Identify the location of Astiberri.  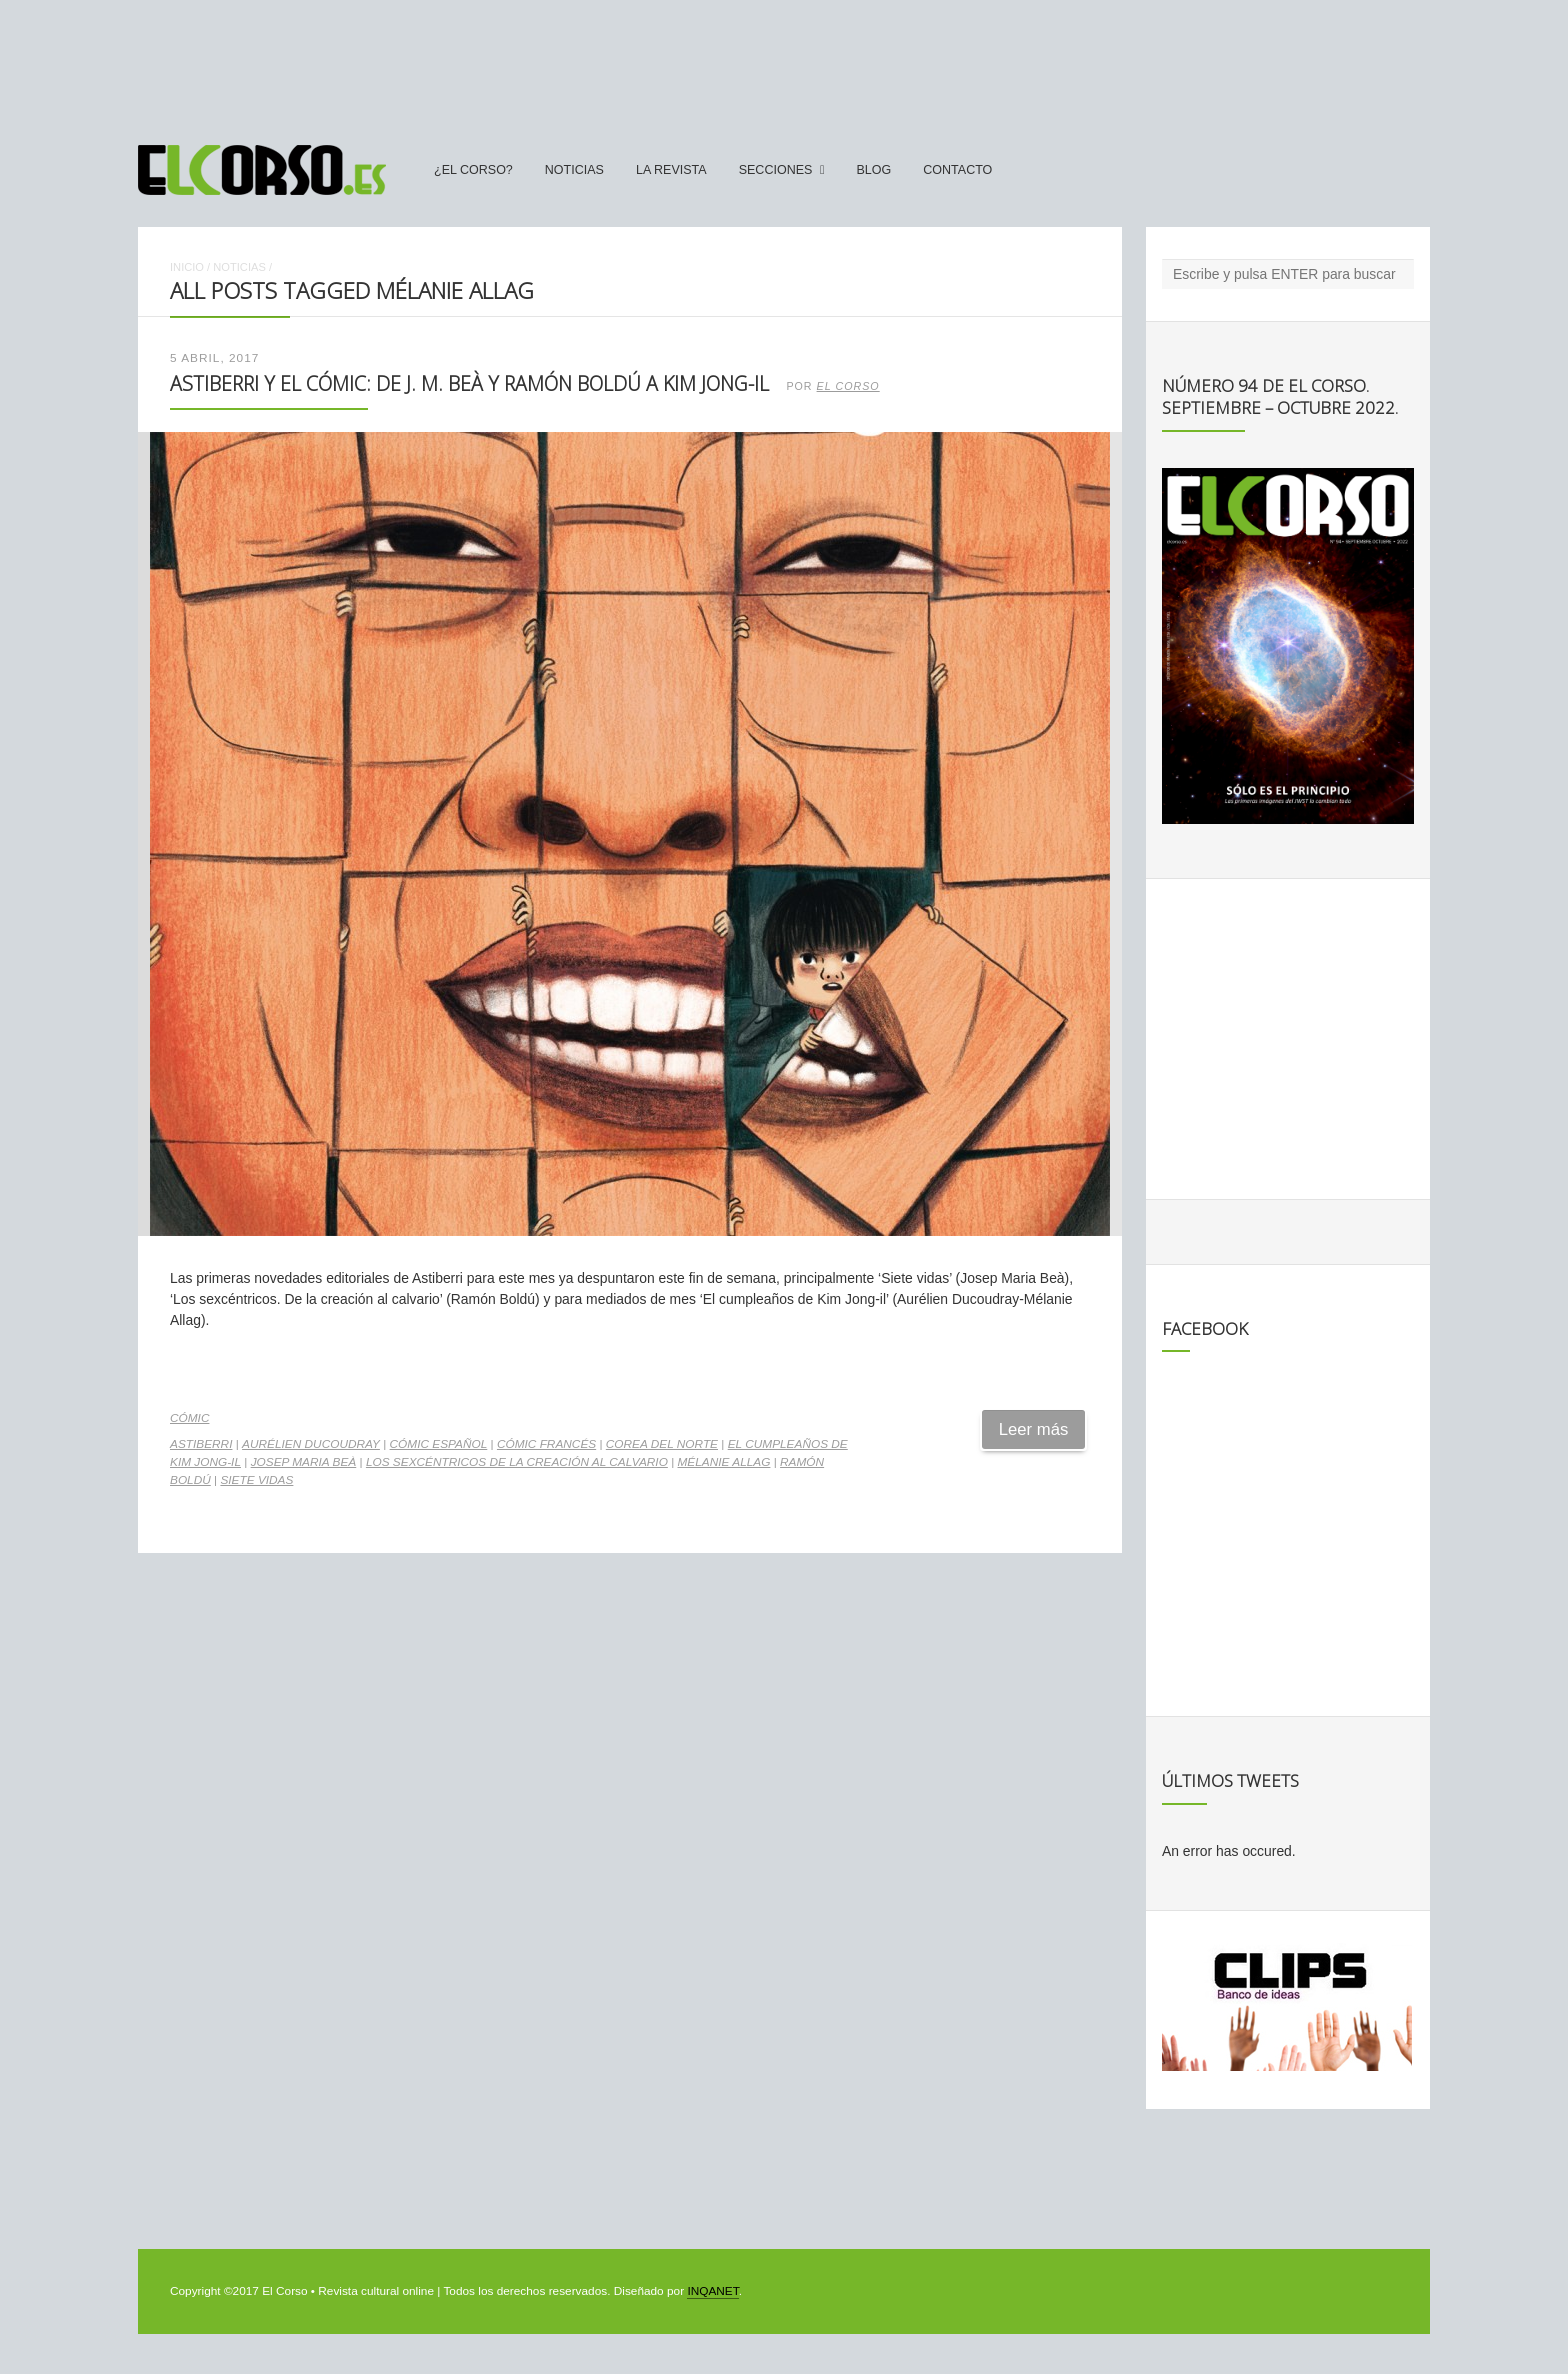
(201, 1444).